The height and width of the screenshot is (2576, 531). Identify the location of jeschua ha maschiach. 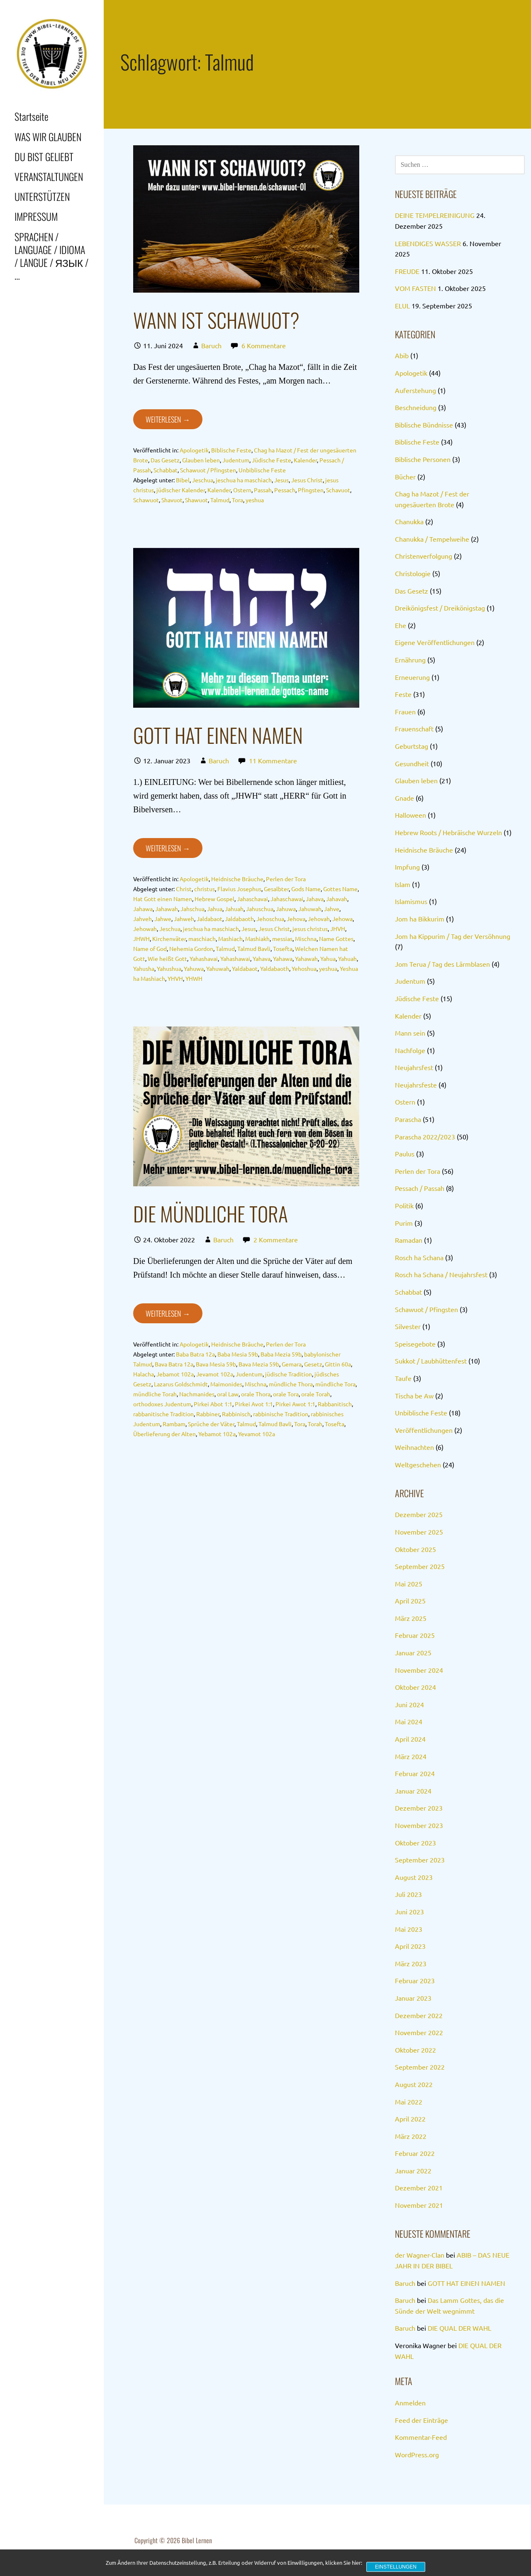
(244, 480).